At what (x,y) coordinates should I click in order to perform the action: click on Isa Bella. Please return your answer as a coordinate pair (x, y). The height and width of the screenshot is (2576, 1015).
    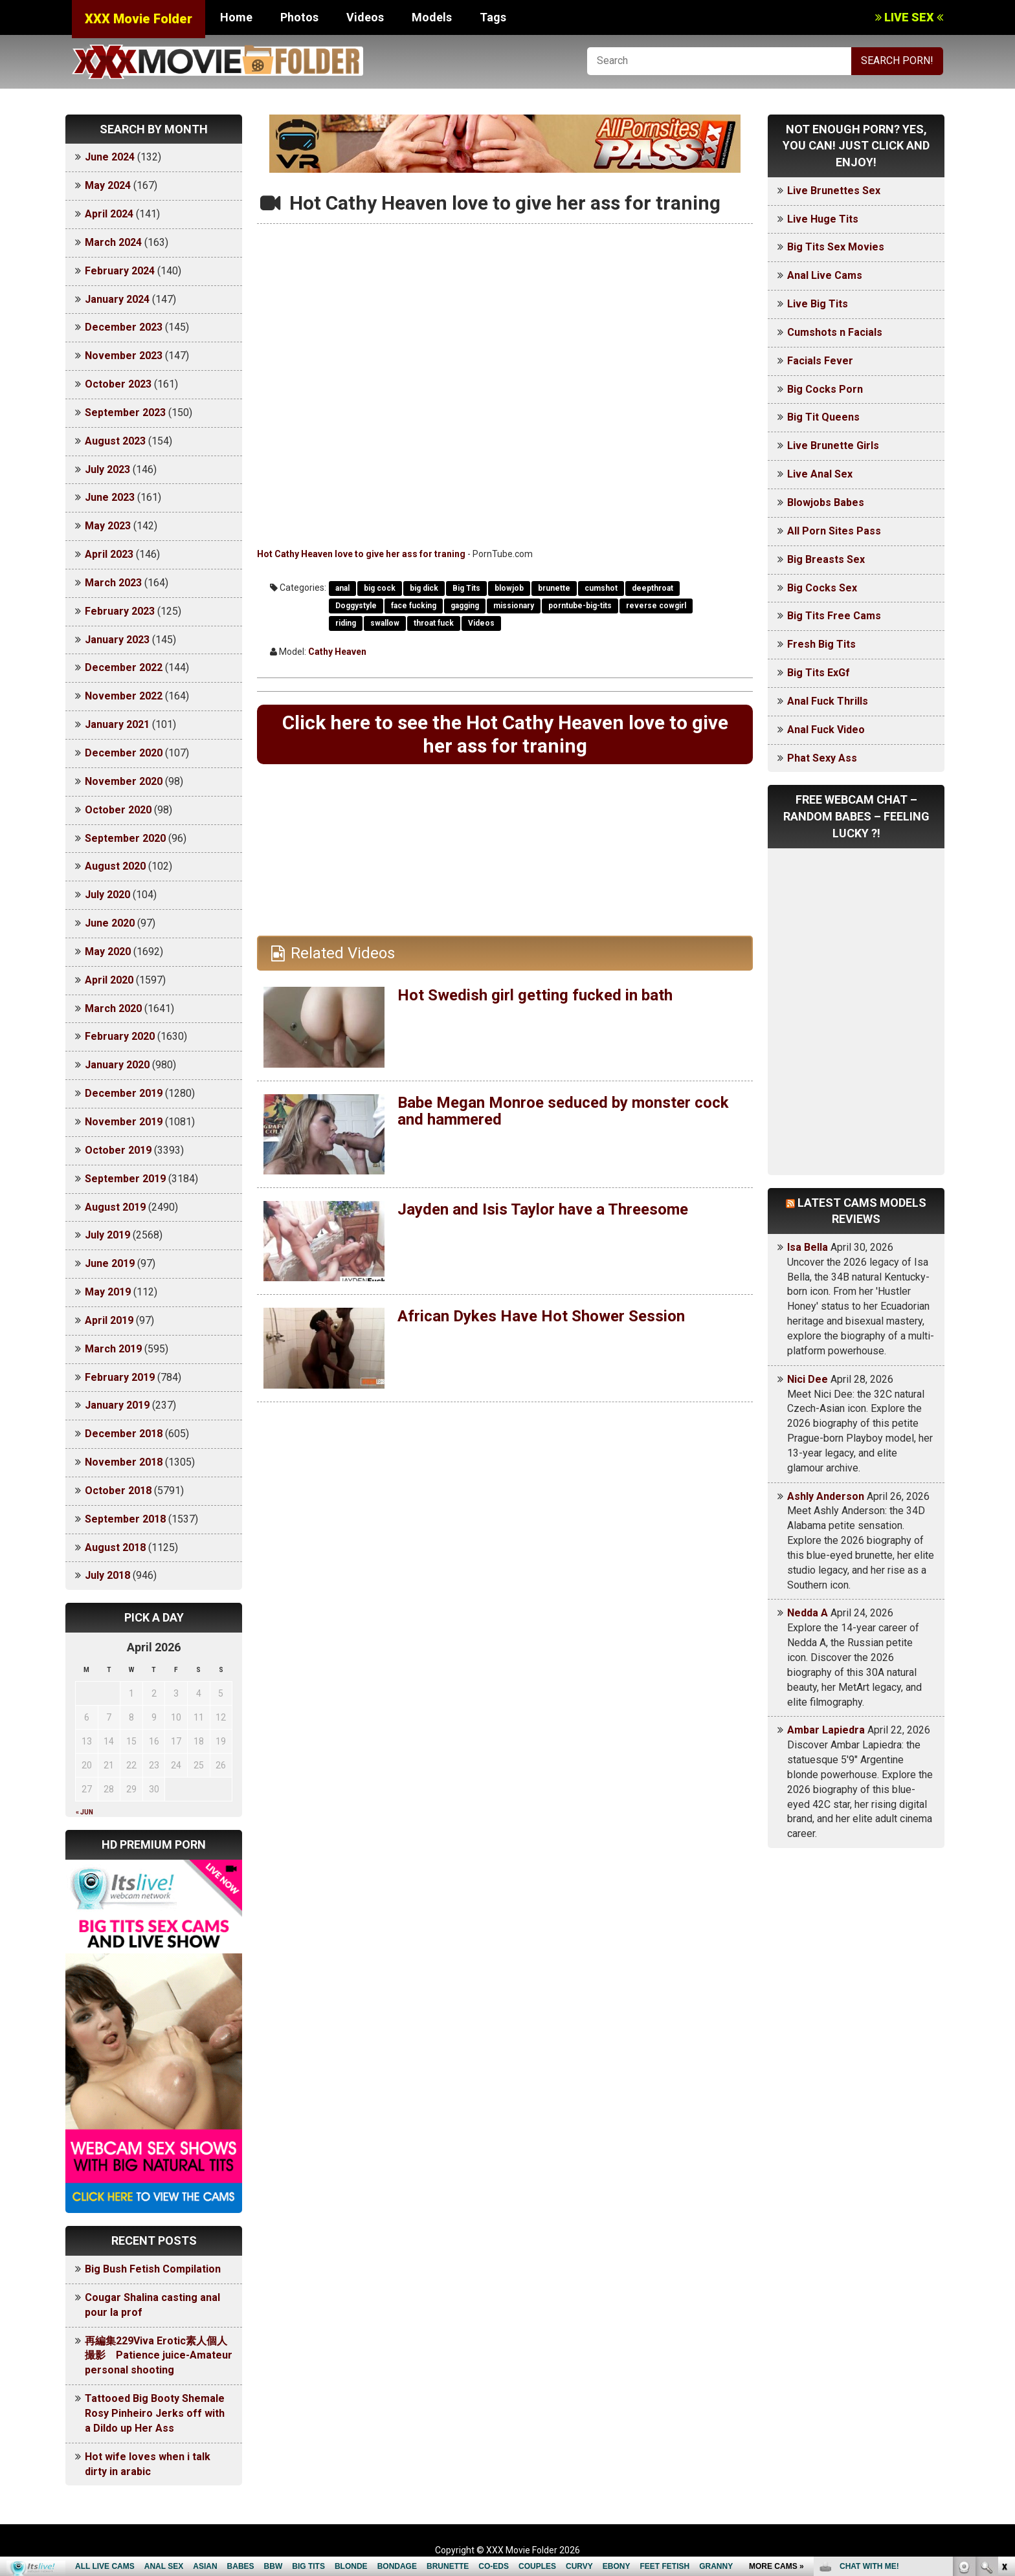
    Looking at the image, I should click on (807, 1247).